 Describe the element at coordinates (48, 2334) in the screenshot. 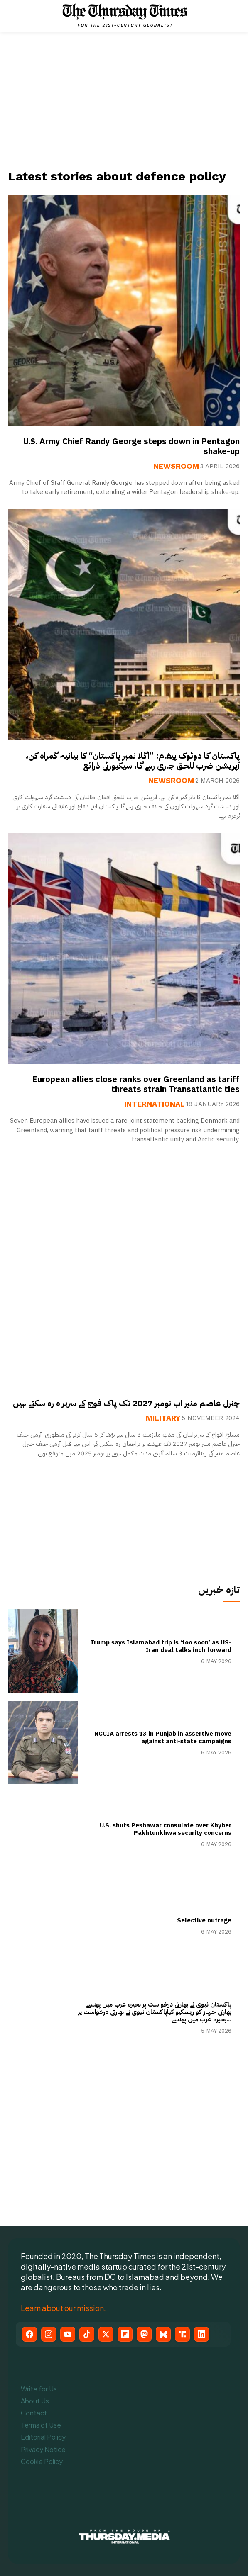

I see `[Instagram]` at that location.